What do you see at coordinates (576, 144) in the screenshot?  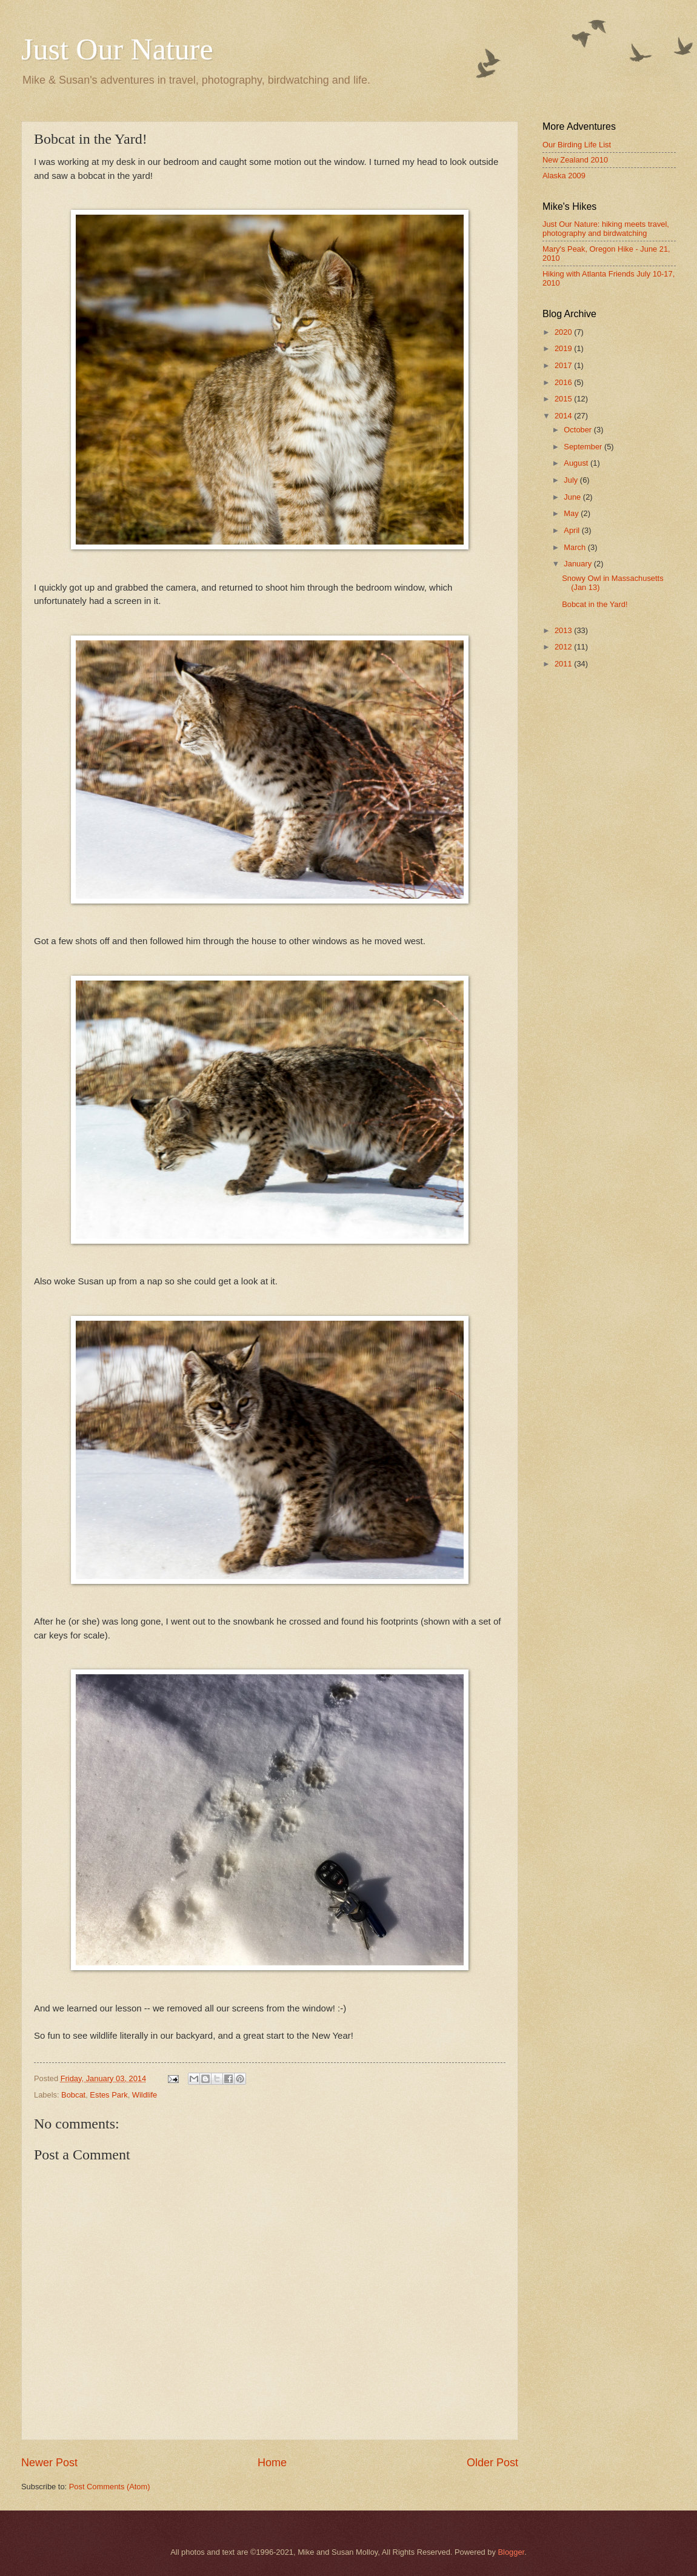 I see `Our Birding Life List` at bounding box center [576, 144].